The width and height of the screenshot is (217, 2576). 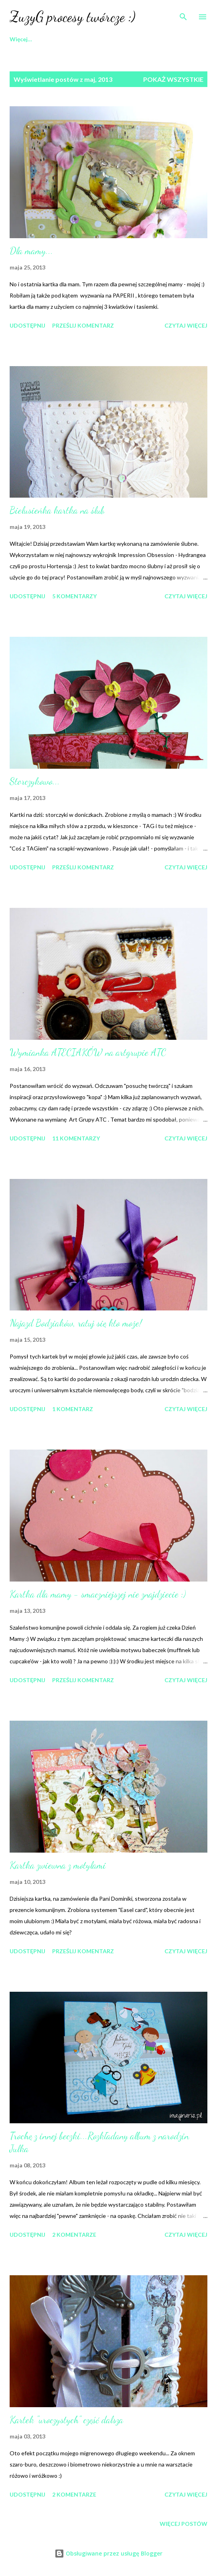 What do you see at coordinates (83, 325) in the screenshot?
I see `Prześlij komentarz` at bounding box center [83, 325].